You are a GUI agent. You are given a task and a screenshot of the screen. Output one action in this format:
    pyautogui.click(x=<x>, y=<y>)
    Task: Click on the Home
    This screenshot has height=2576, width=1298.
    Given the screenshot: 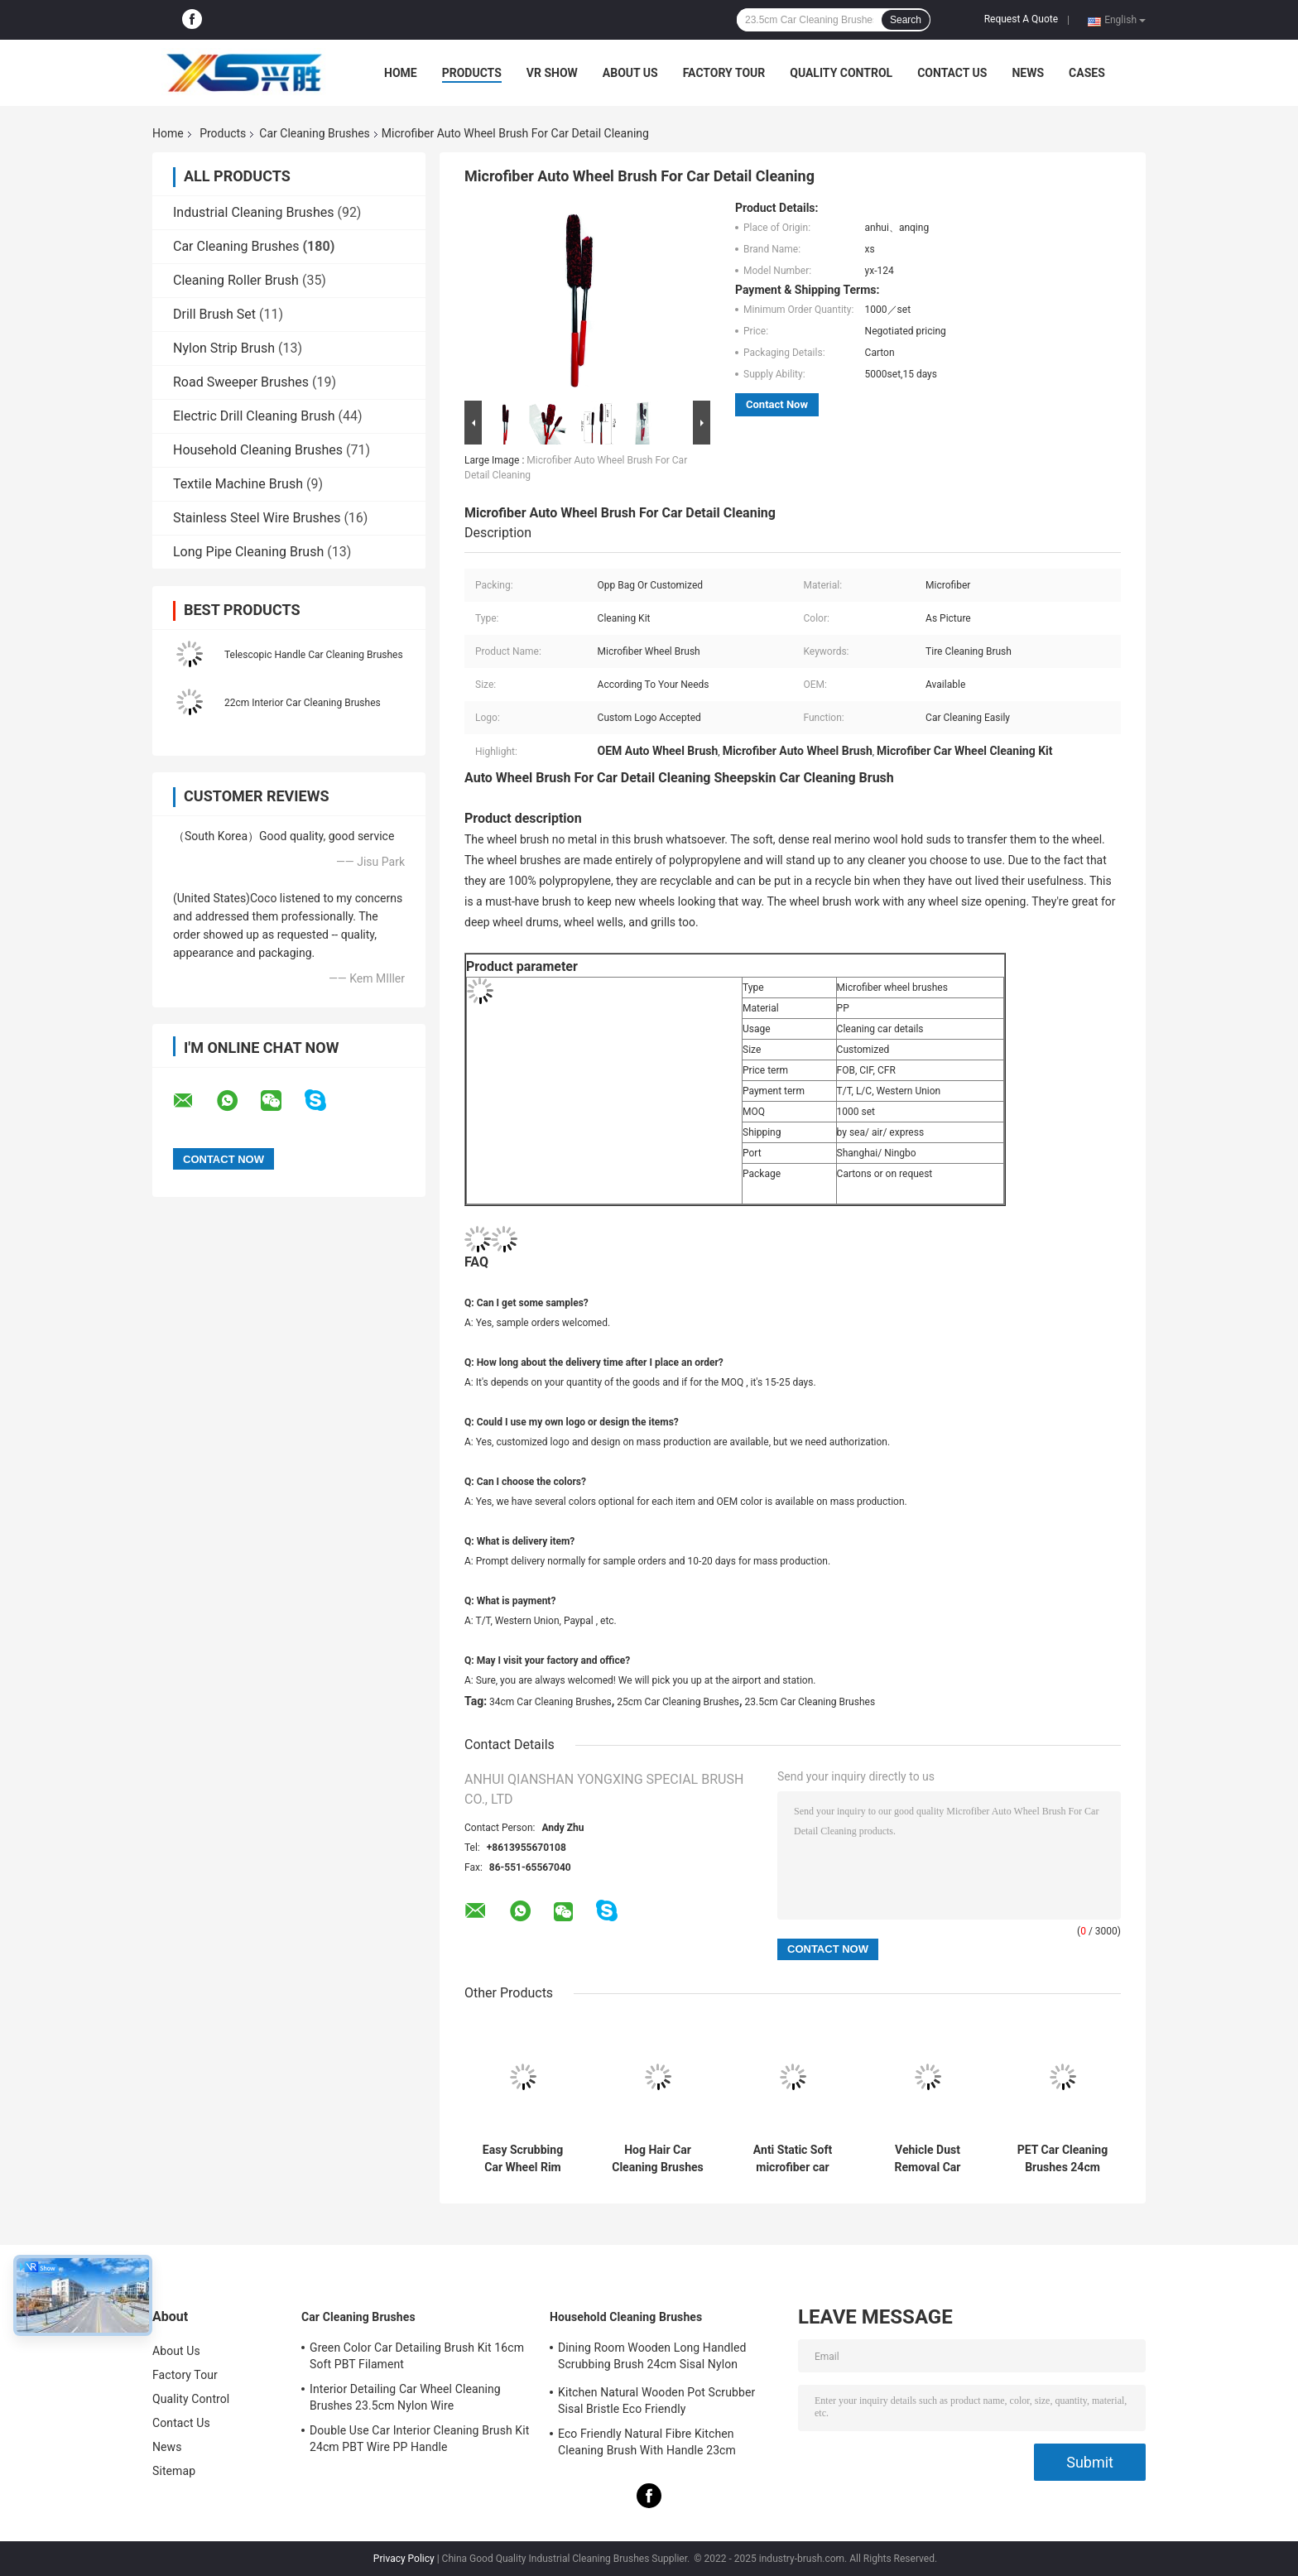 What is the action you would take?
    pyautogui.click(x=400, y=72)
    